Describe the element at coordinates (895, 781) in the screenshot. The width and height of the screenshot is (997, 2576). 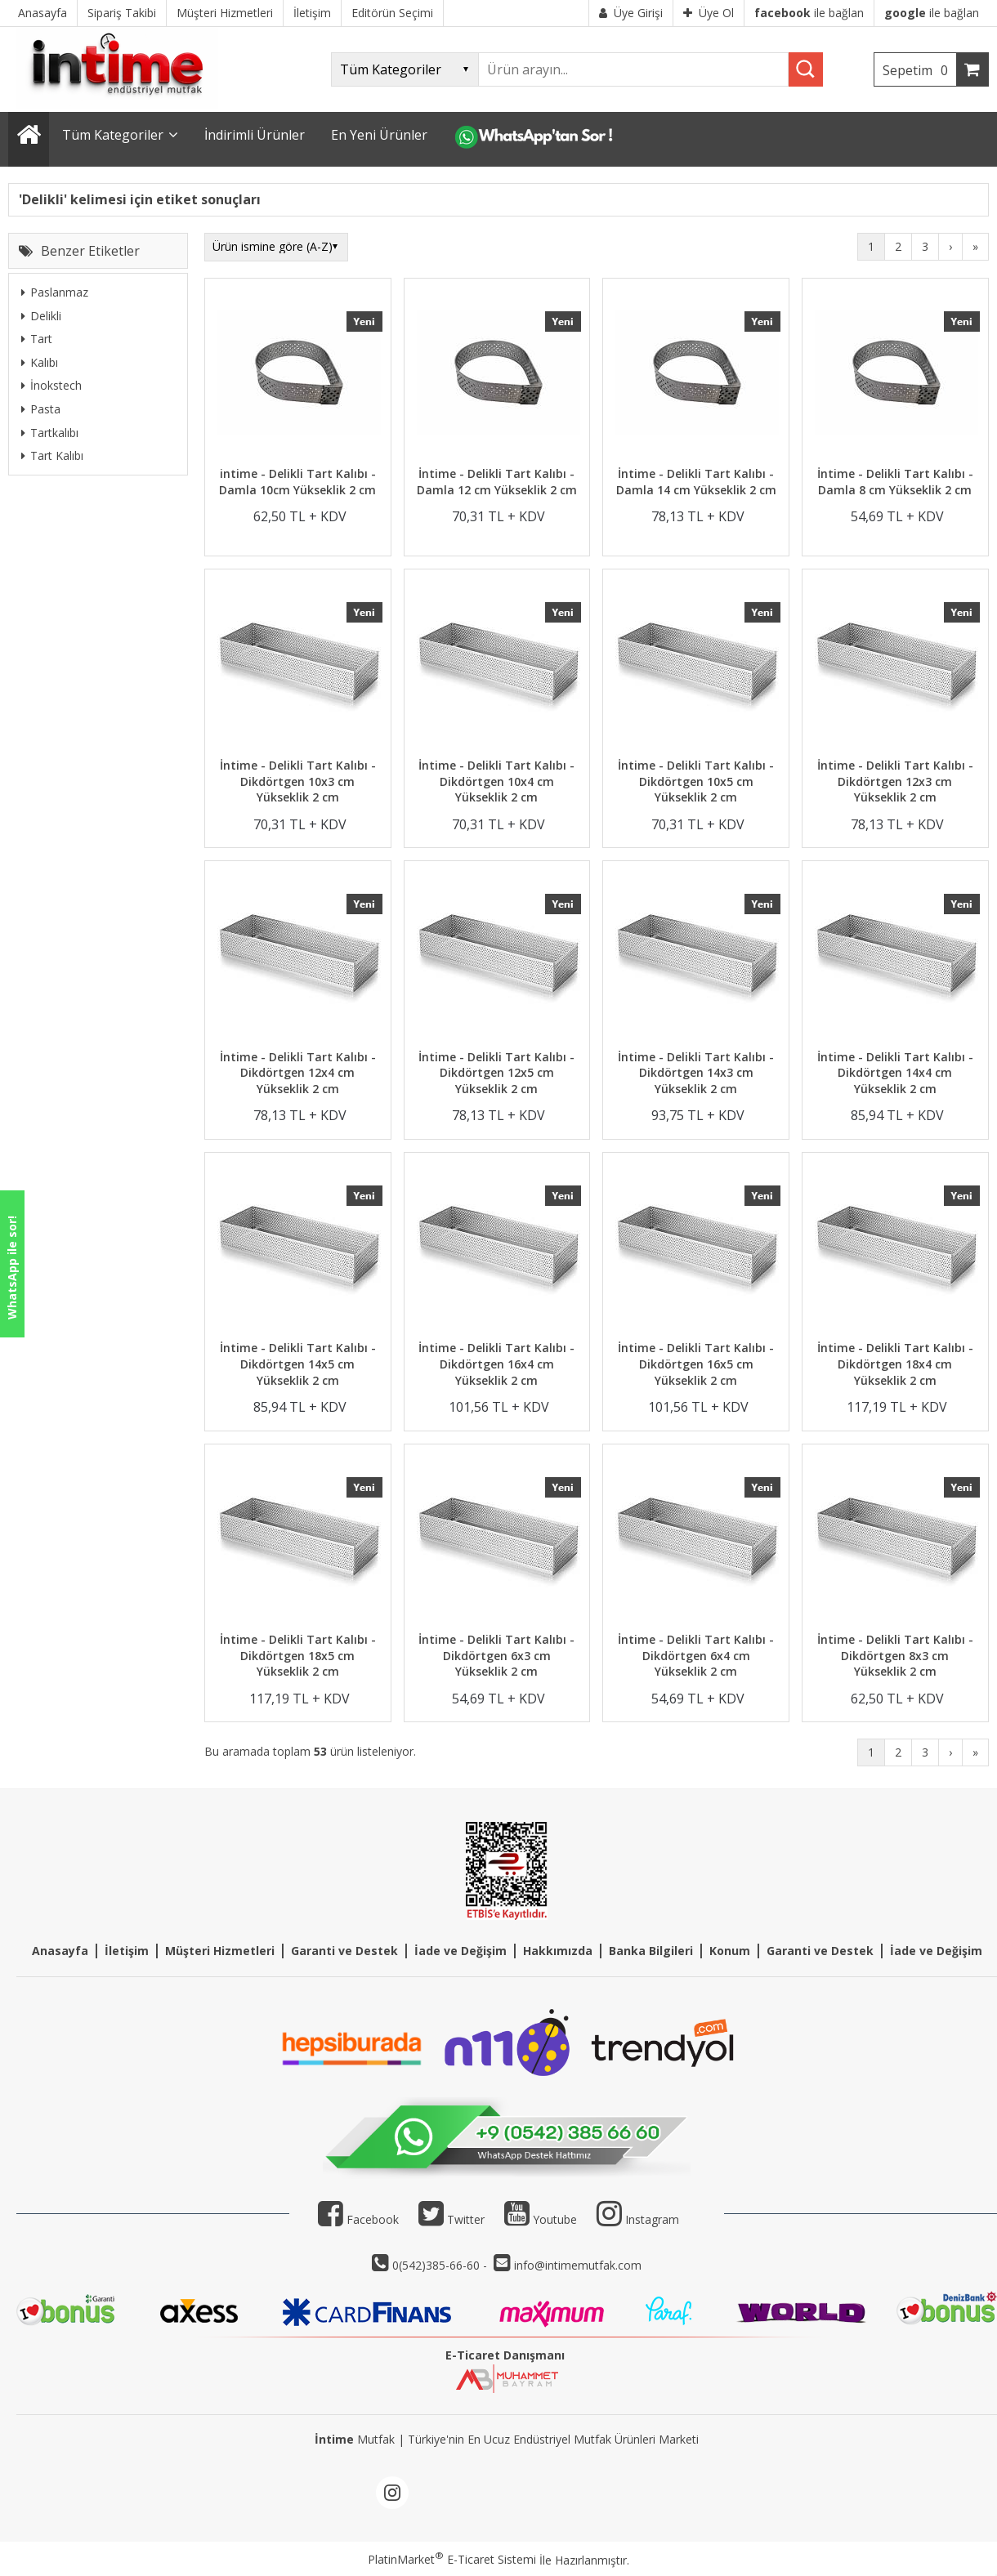
I see `İntime - Delikli Tart Kalıbı - Dikdörtgen 12x3 cm Yükseklik 2 cm` at that location.